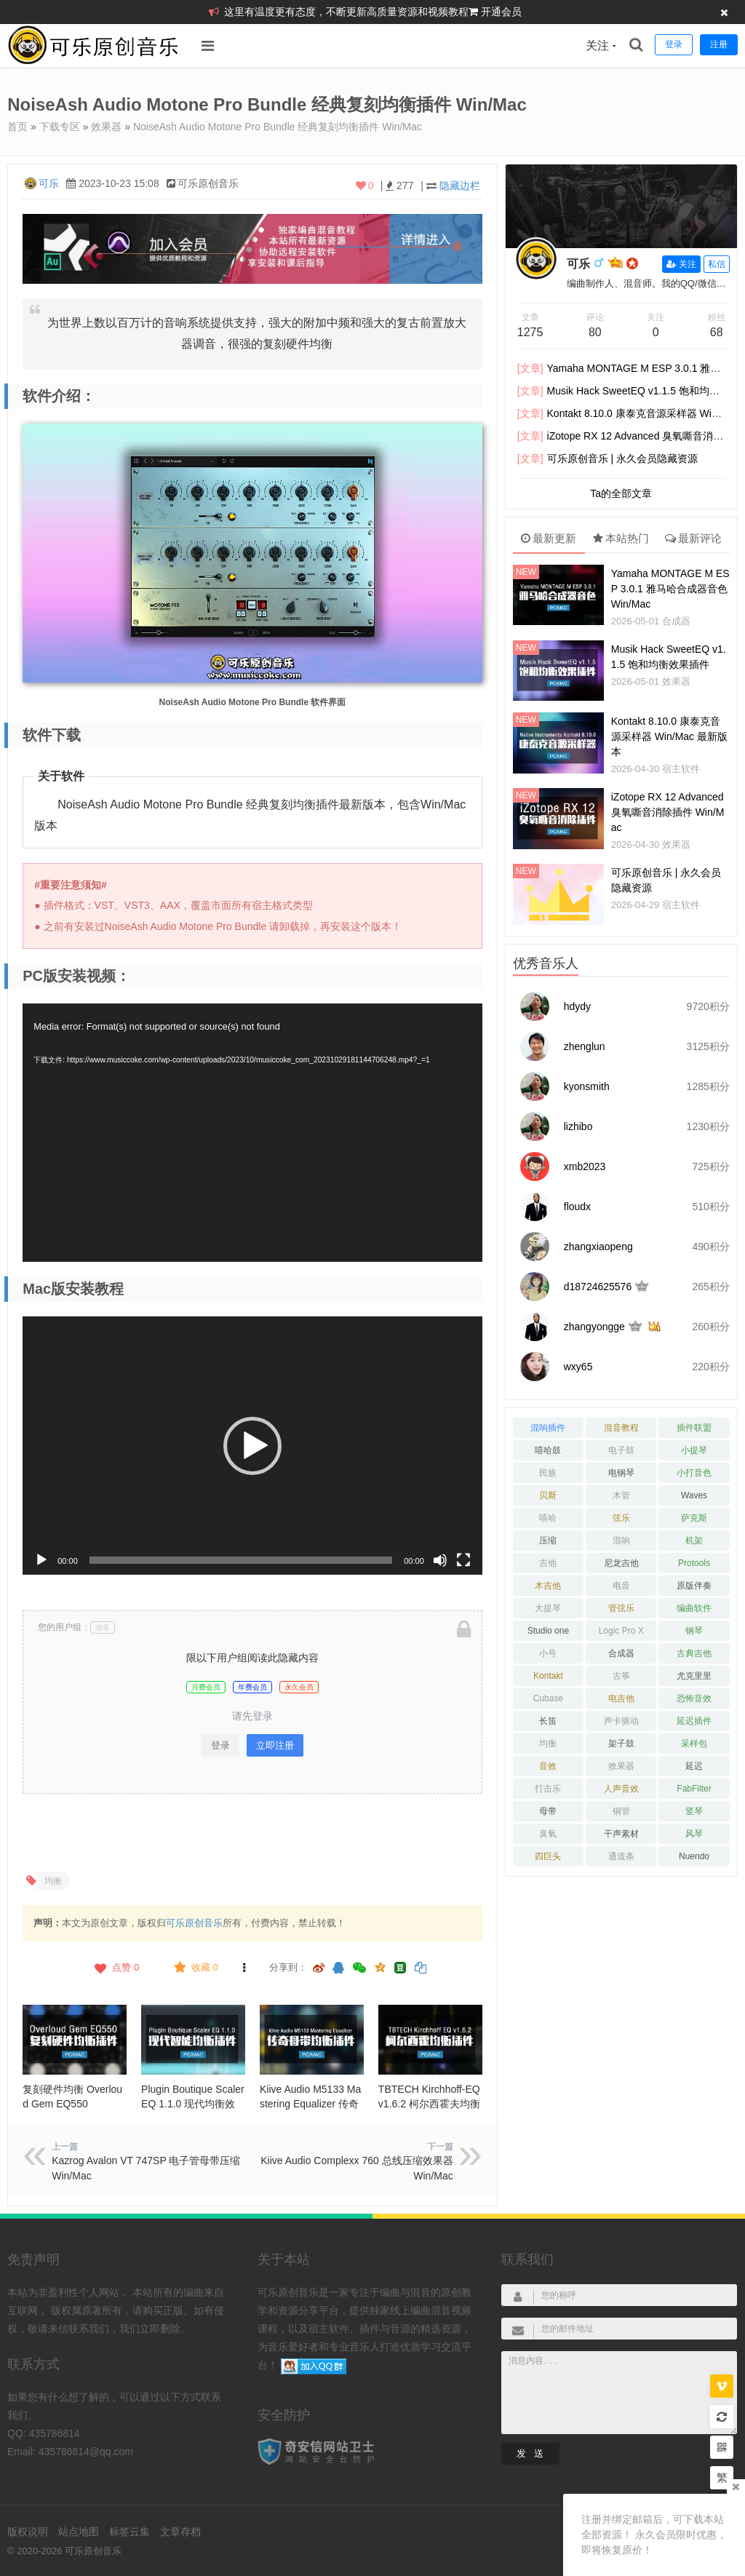 The height and width of the screenshot is (2576, 745). What do you see at coordinates (694, 1473) in the screenshot?
I see `小打音色` at bounding box center [694, 1473].